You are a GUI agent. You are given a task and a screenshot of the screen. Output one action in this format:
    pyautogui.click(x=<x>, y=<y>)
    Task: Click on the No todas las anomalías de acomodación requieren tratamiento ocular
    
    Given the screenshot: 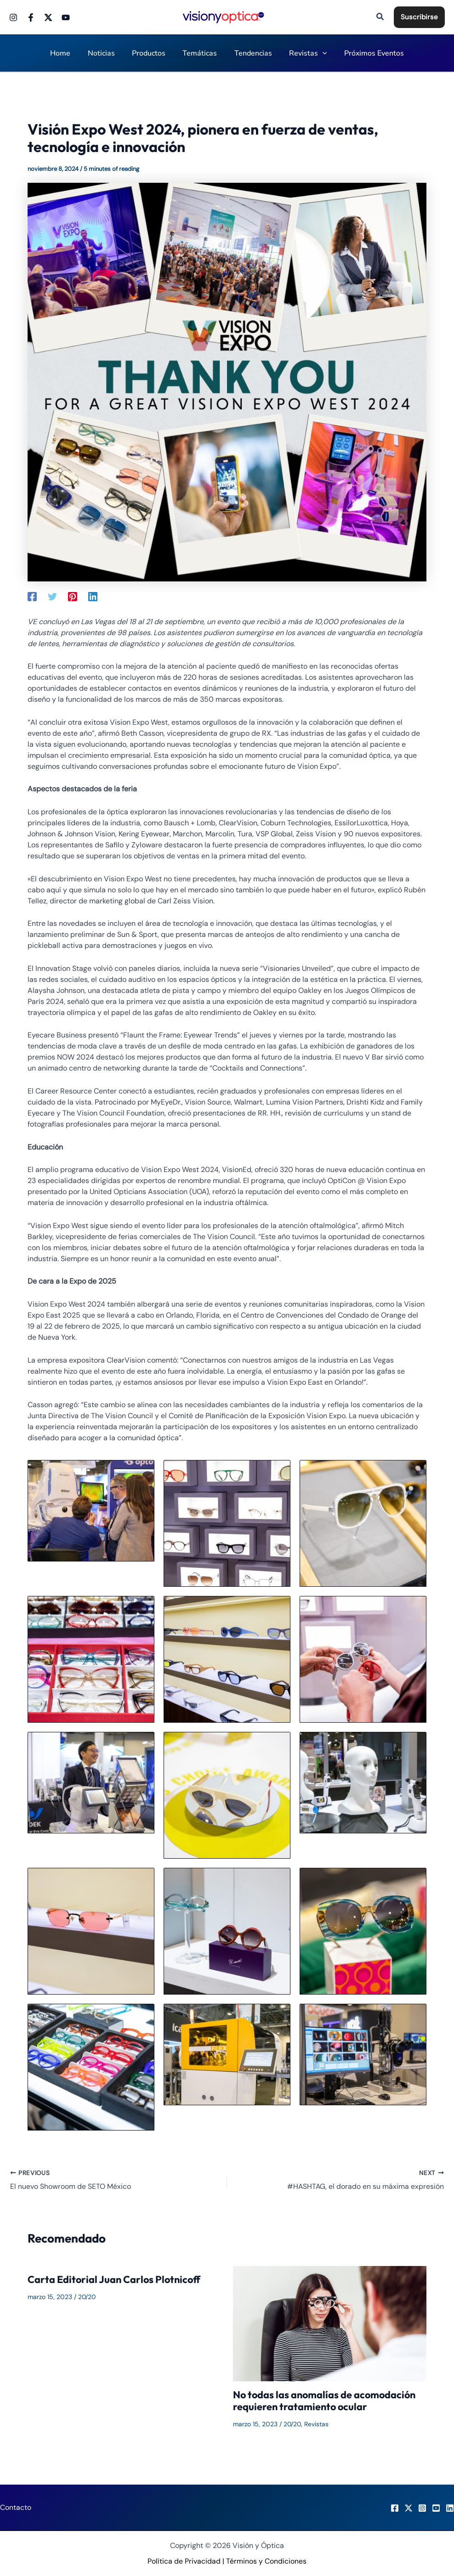 What is the action you would take?
    pyautogui.click(x=326, y=2401)
    